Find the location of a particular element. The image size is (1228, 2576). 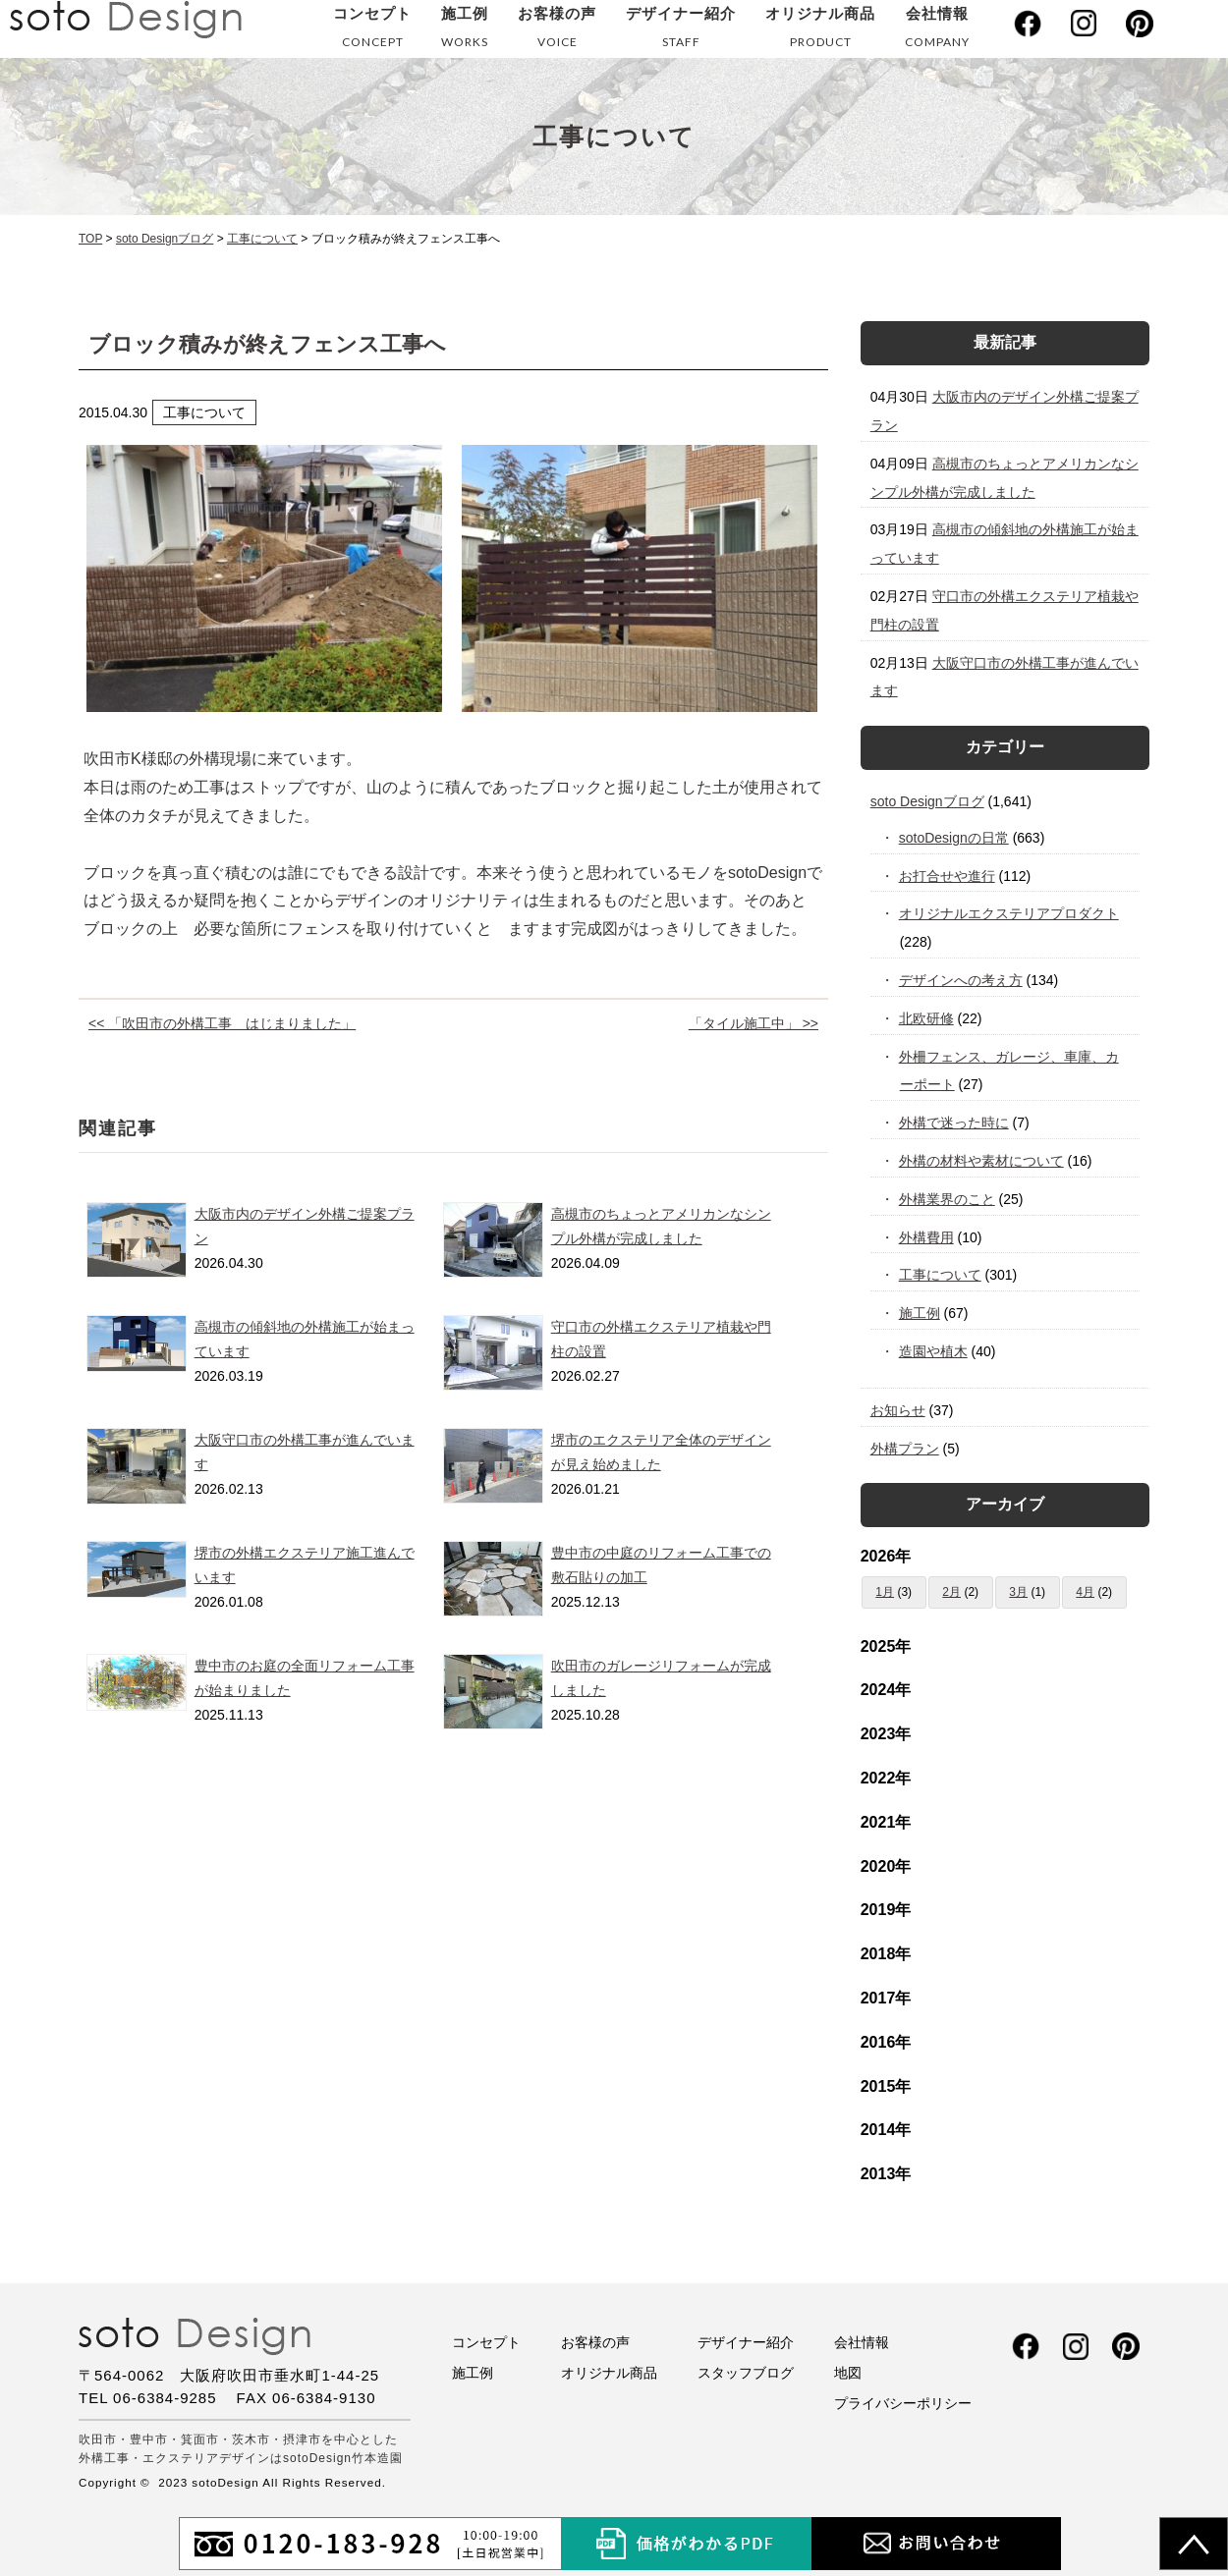

3月 is located at coordinates (1018, 1592).